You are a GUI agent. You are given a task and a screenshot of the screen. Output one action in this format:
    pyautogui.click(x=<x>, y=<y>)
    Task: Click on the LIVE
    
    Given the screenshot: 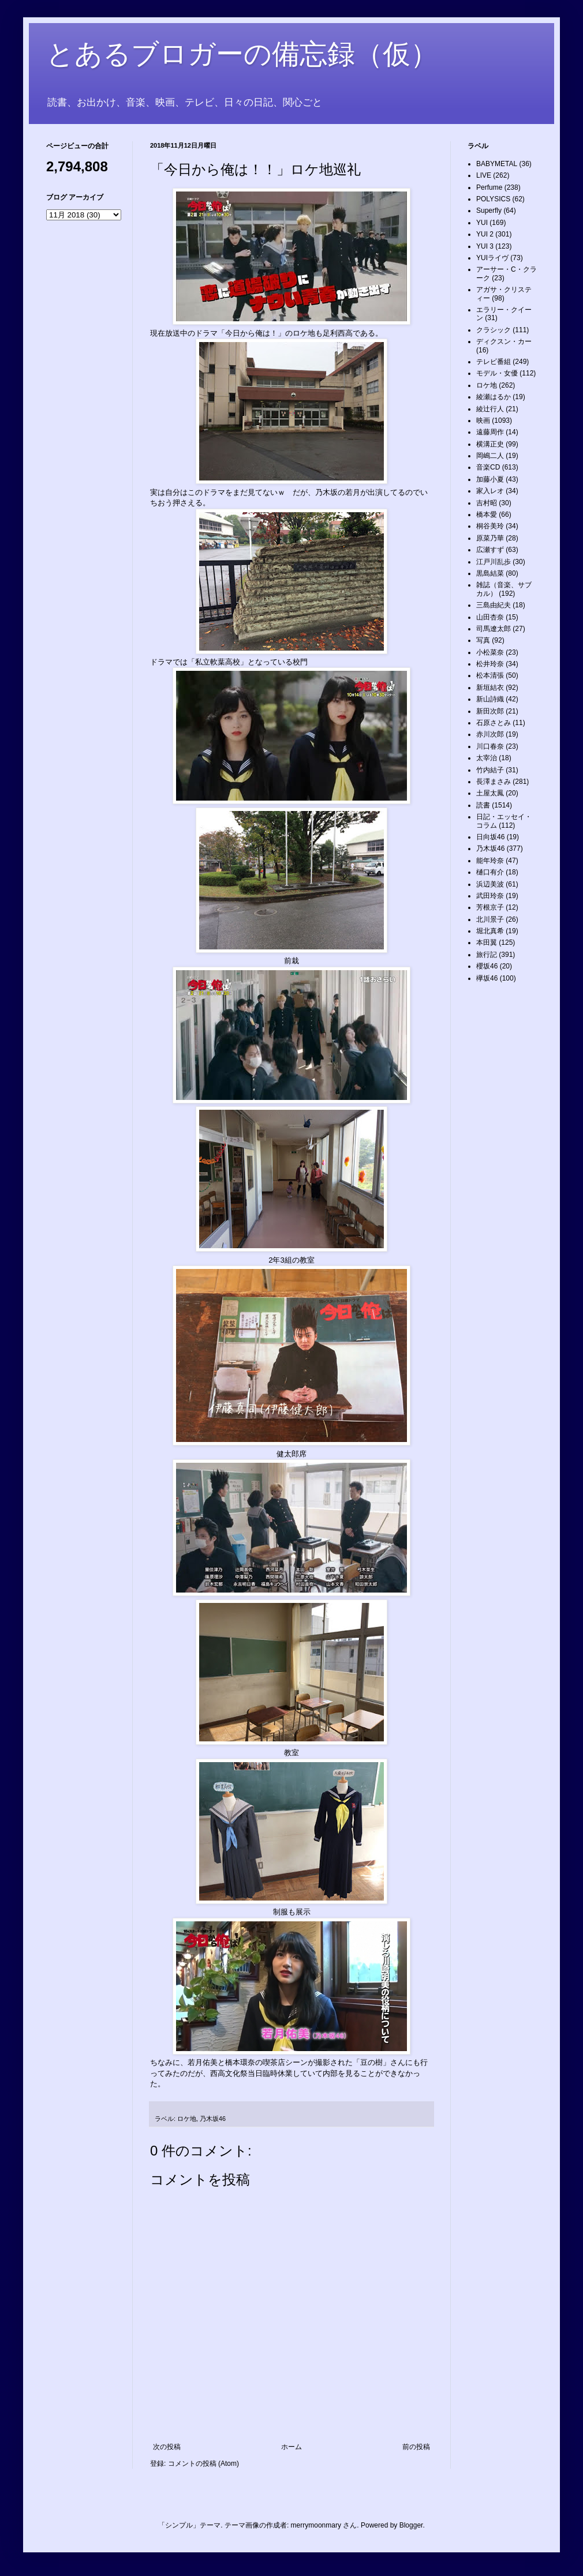 What is the action you would take?
    pyautogui.click(x=483, y=175)
    